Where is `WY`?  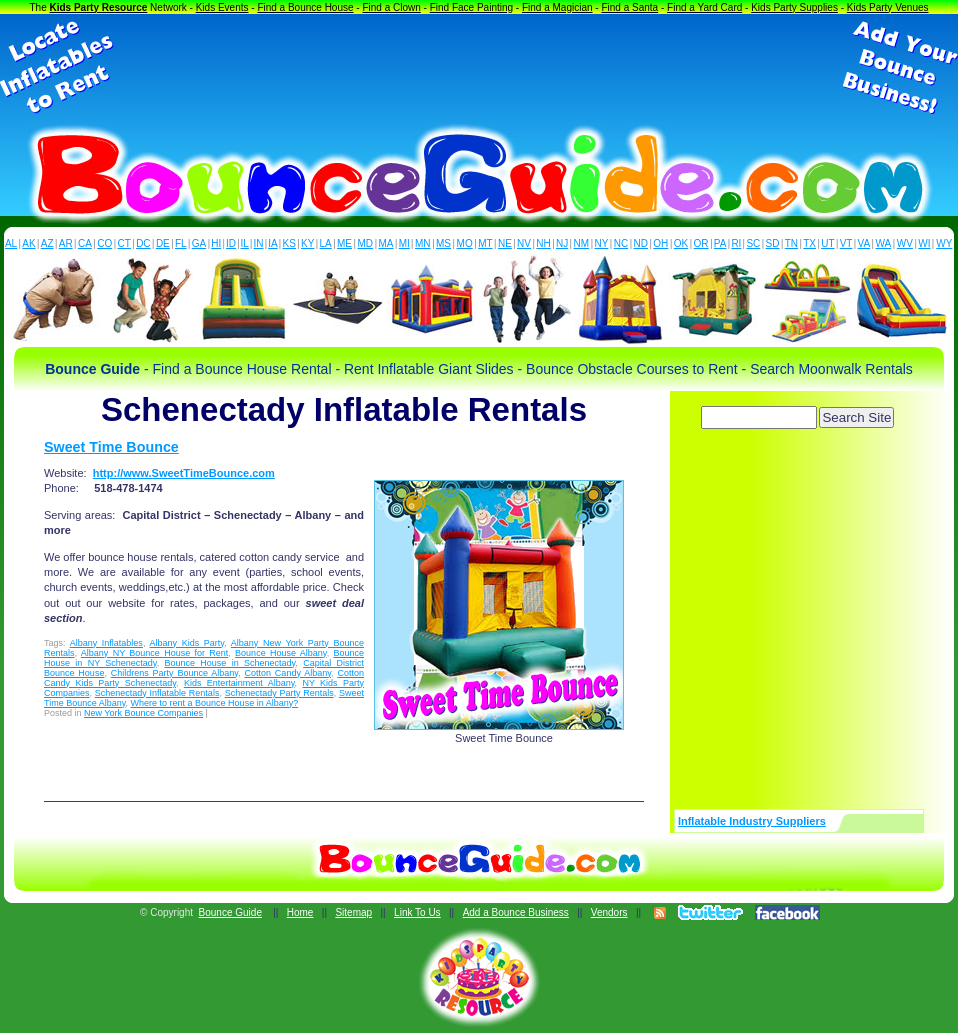
WY is located at coordinates (944, 243).